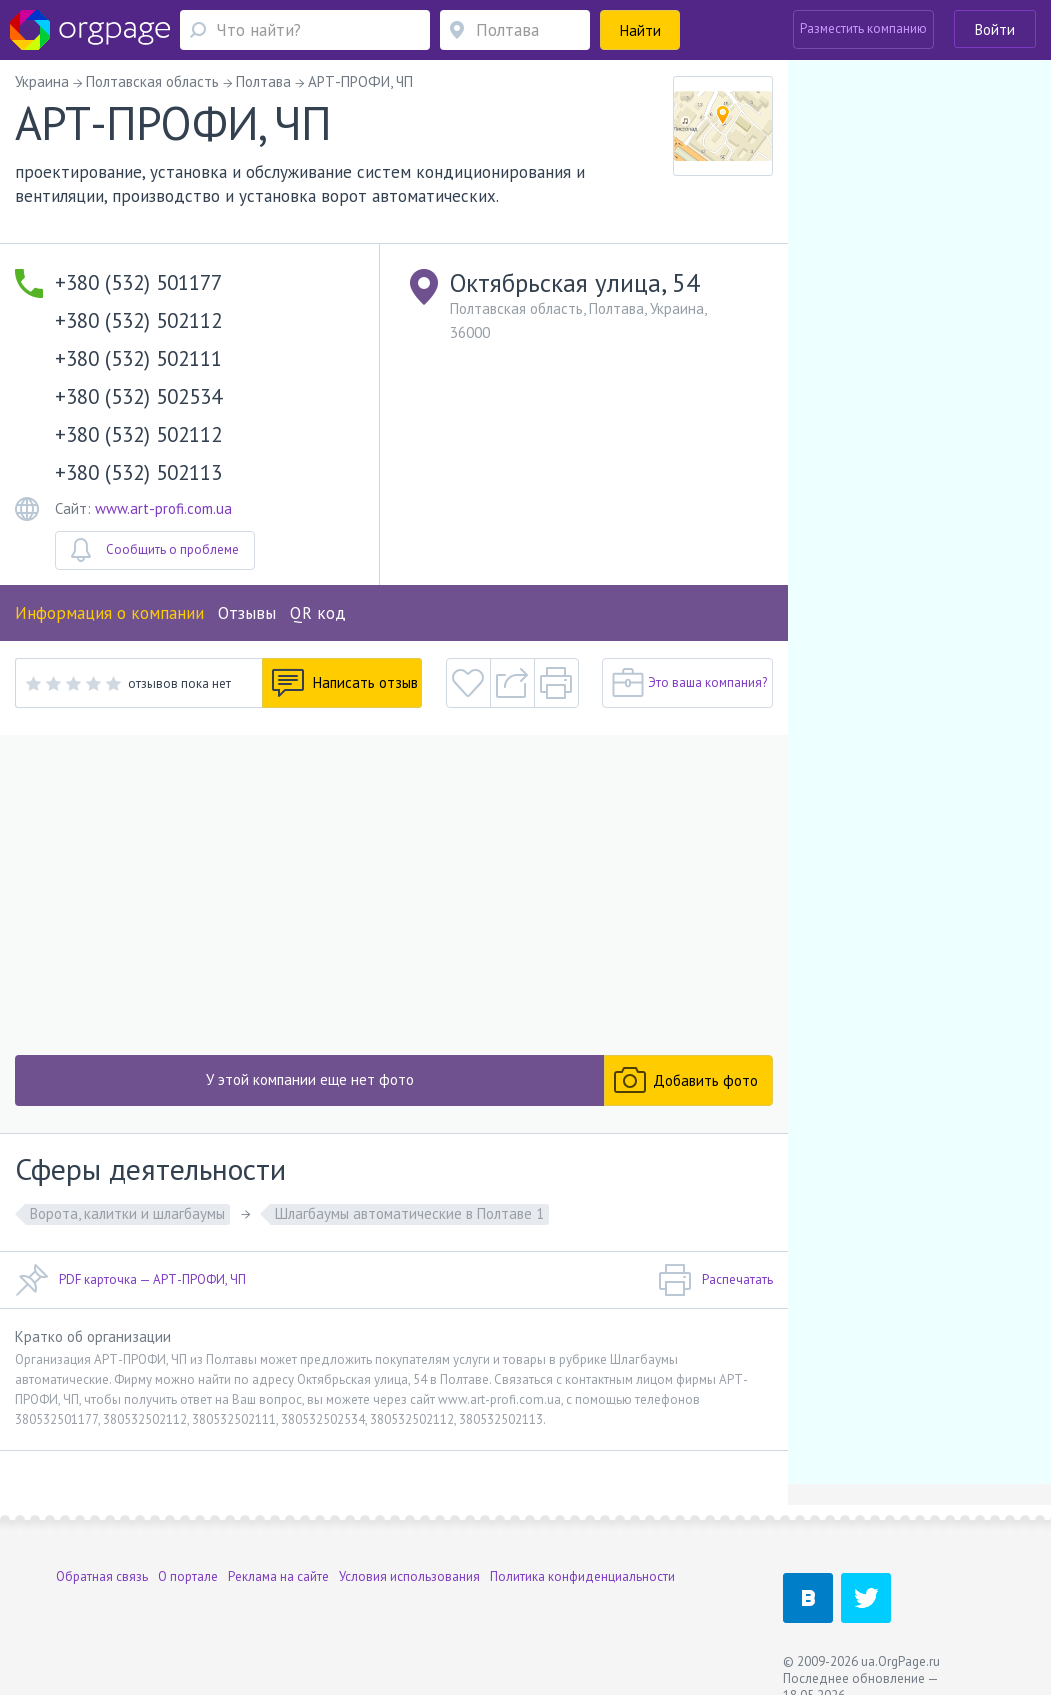 The height and width of the screenshot is (1695, 1051). I want to click on Разместить компанию, so click(863, 28).